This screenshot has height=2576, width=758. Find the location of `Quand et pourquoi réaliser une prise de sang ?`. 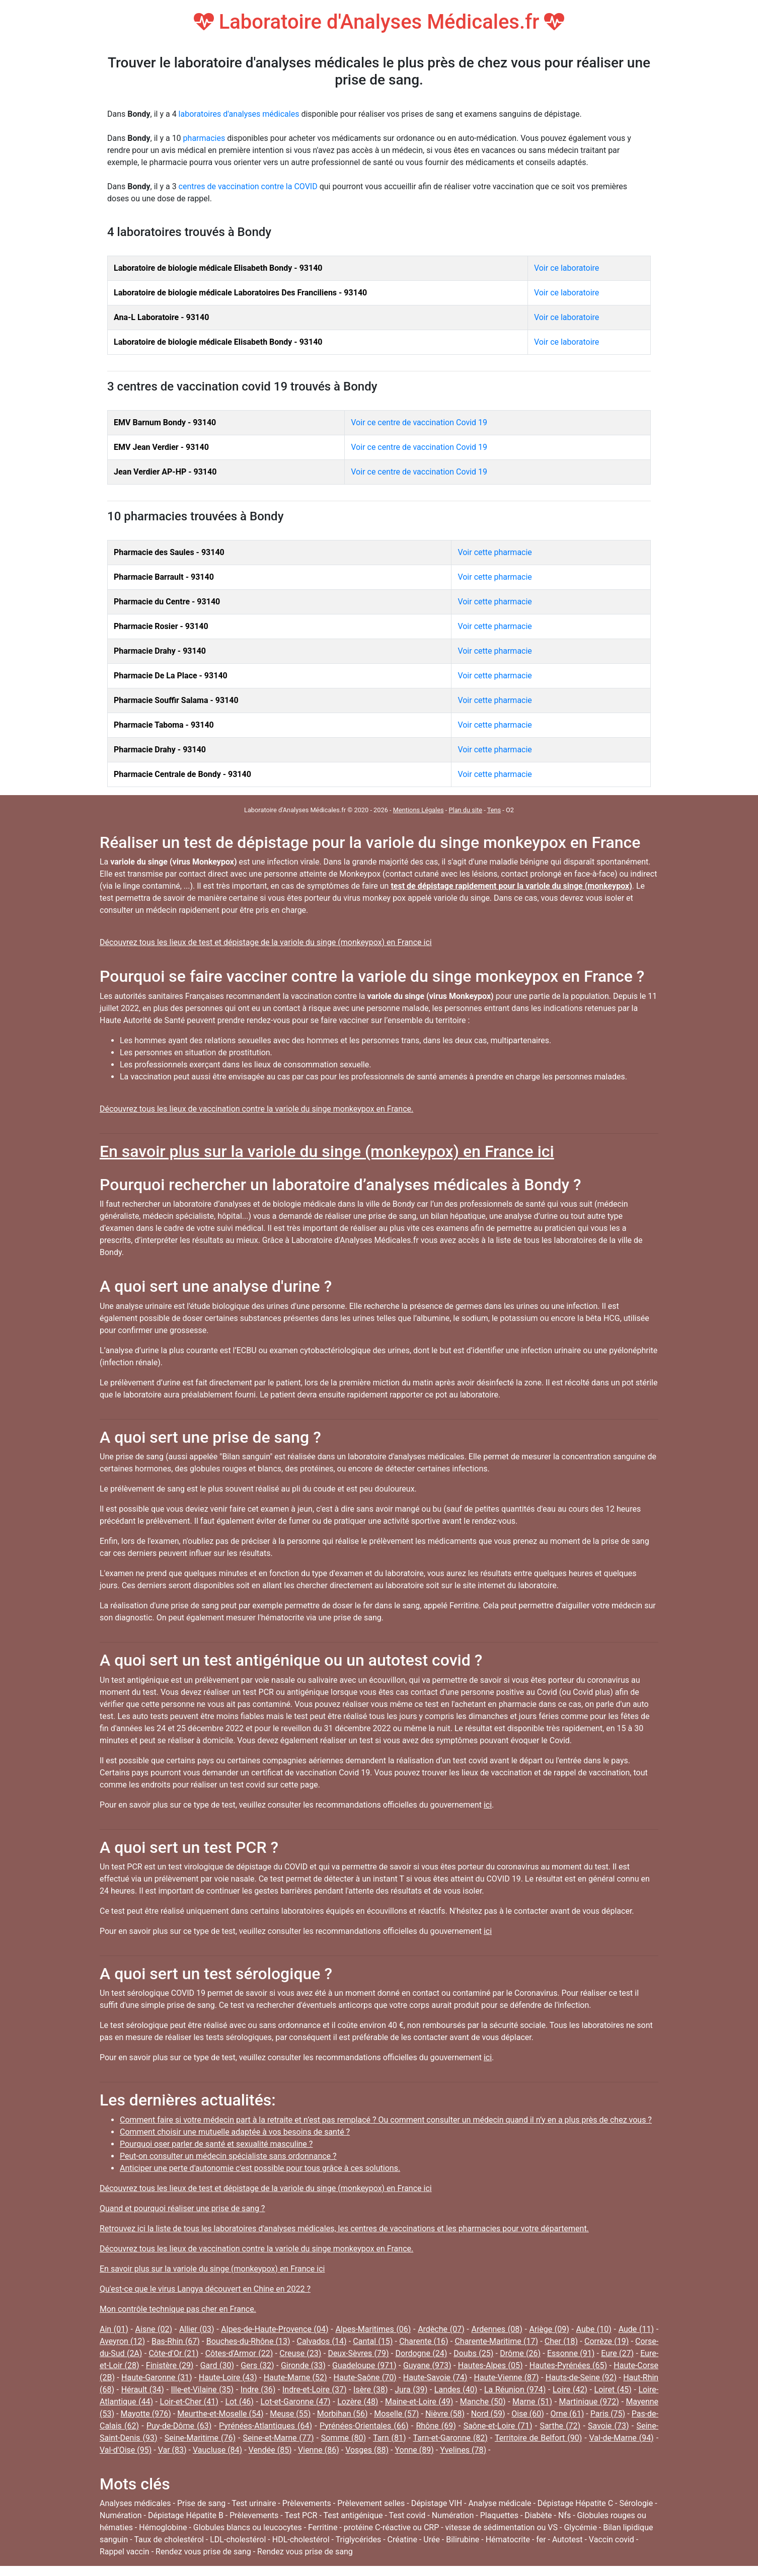

Quand et pourquoi réaliser une prise de sang ? is located at coordinates (182, 2208).